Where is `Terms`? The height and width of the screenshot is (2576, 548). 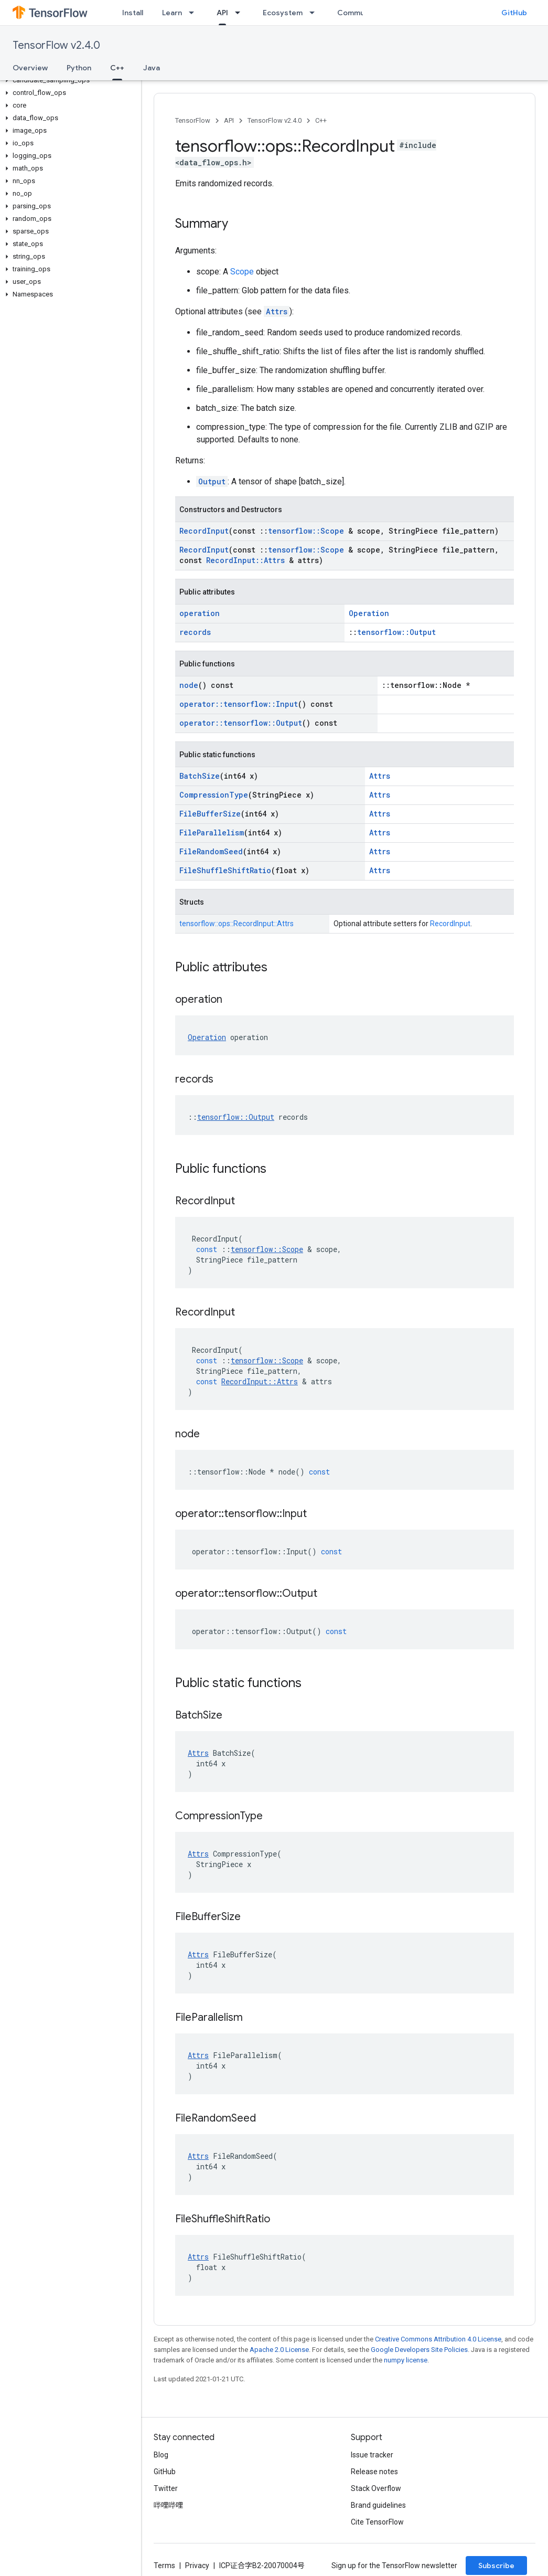 Terms is located at coordinates (164, 2565).